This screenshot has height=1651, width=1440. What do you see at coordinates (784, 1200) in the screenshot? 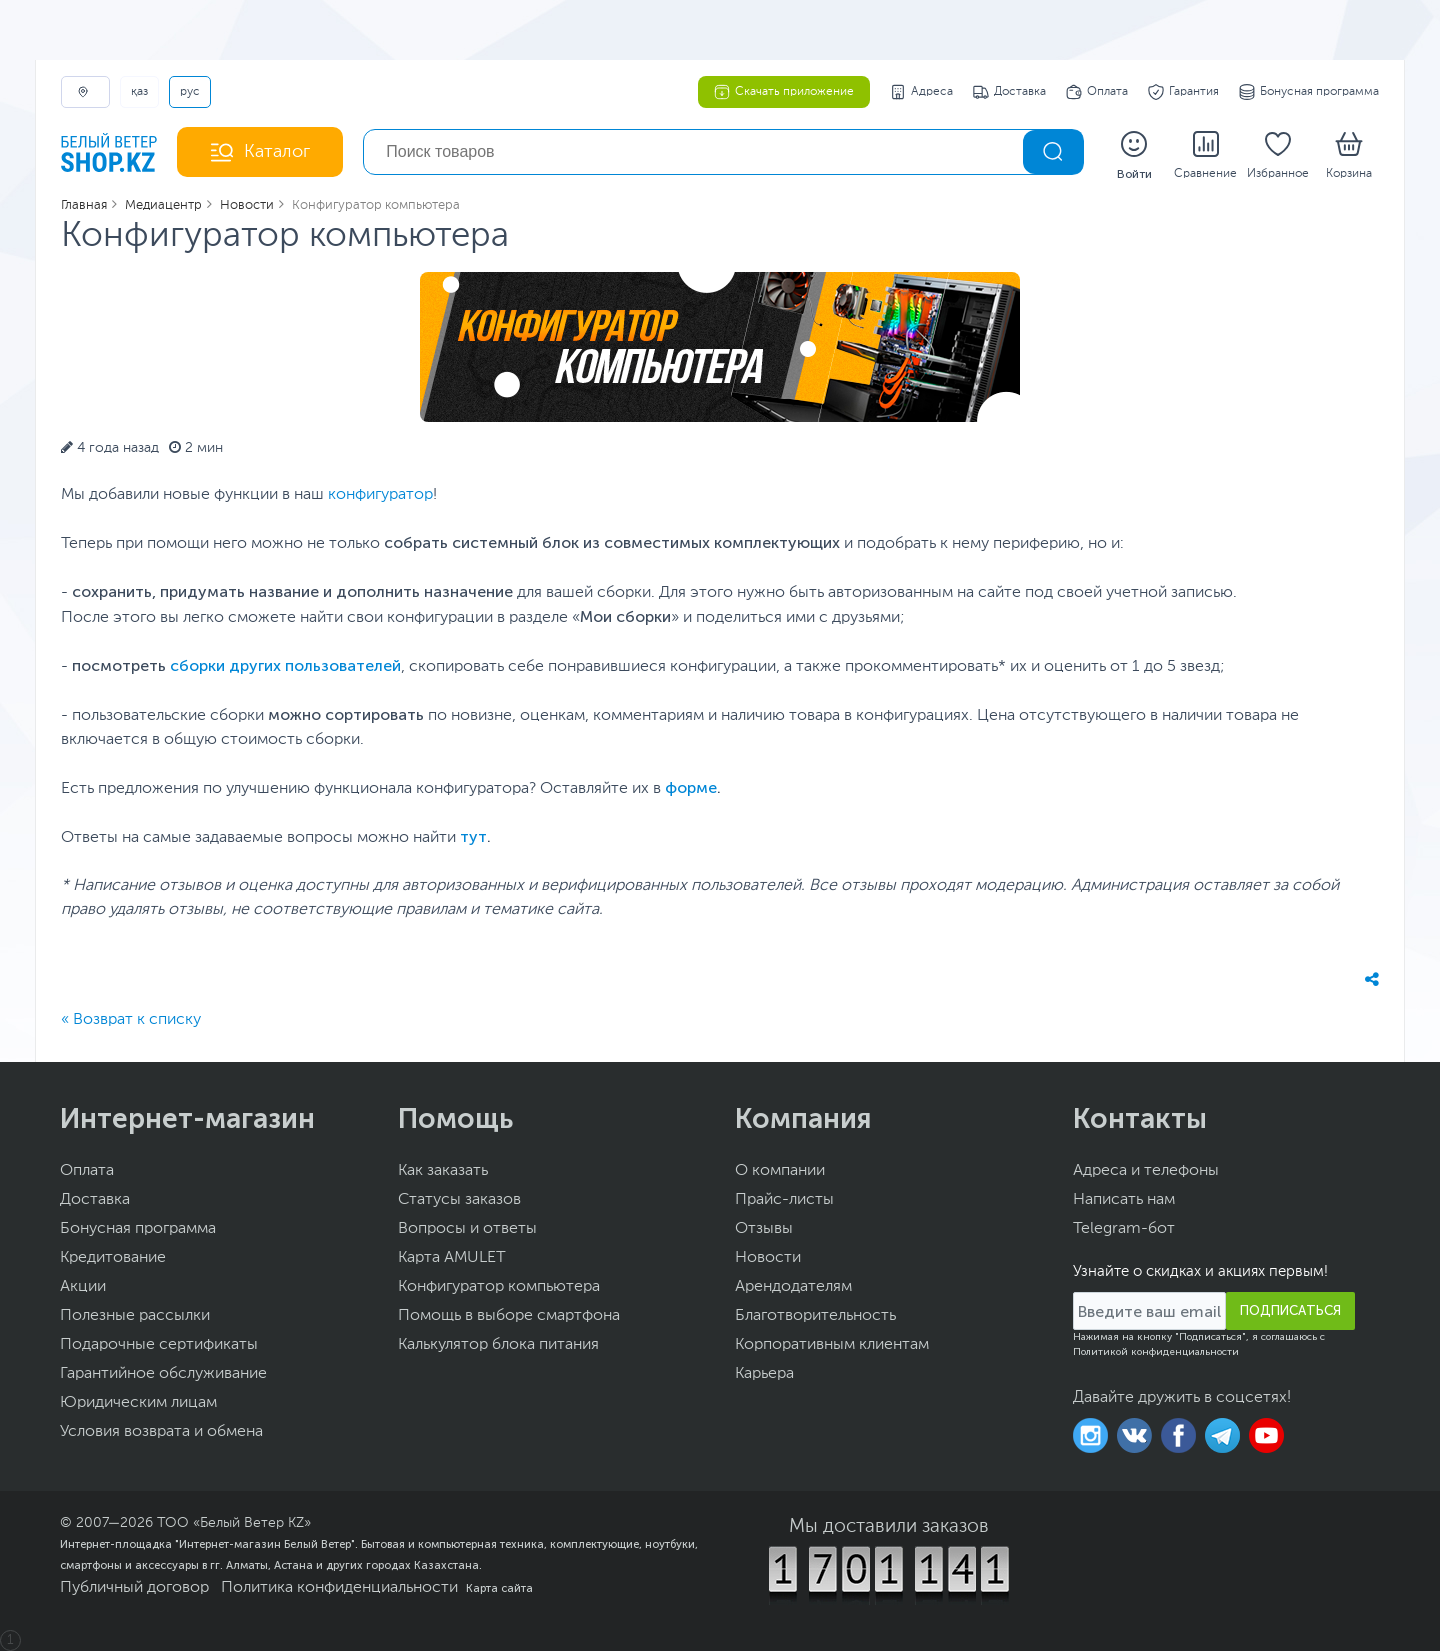
I see `Прайс-листы` at bounding box center [784, 1200].